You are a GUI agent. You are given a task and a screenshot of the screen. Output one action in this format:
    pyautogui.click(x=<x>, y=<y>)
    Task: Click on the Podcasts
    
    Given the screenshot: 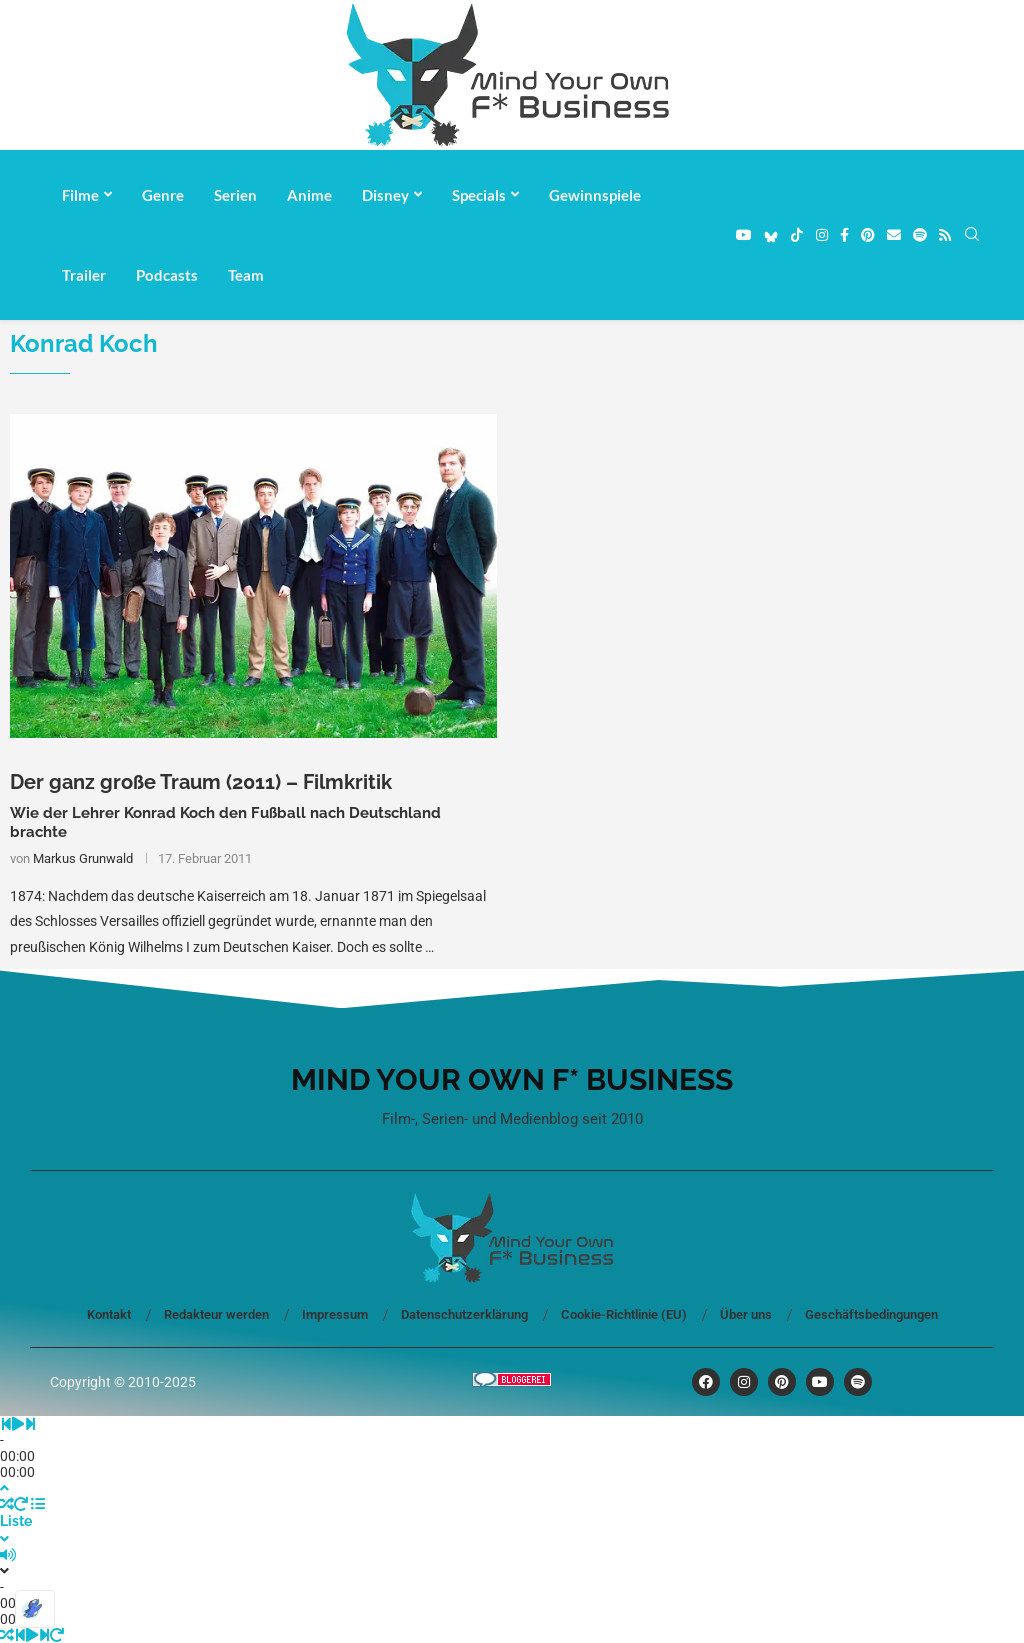 What is the action you would take?
    pyautogui.click(x=167, y=275)
    